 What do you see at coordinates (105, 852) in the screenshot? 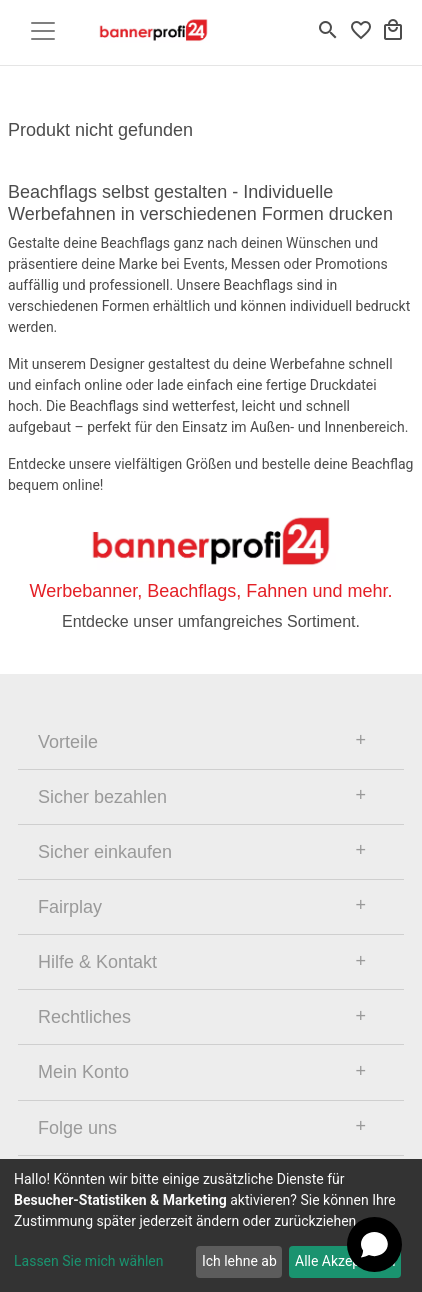
I see `Sicher einkaufen` at bounding box center [105, 852].